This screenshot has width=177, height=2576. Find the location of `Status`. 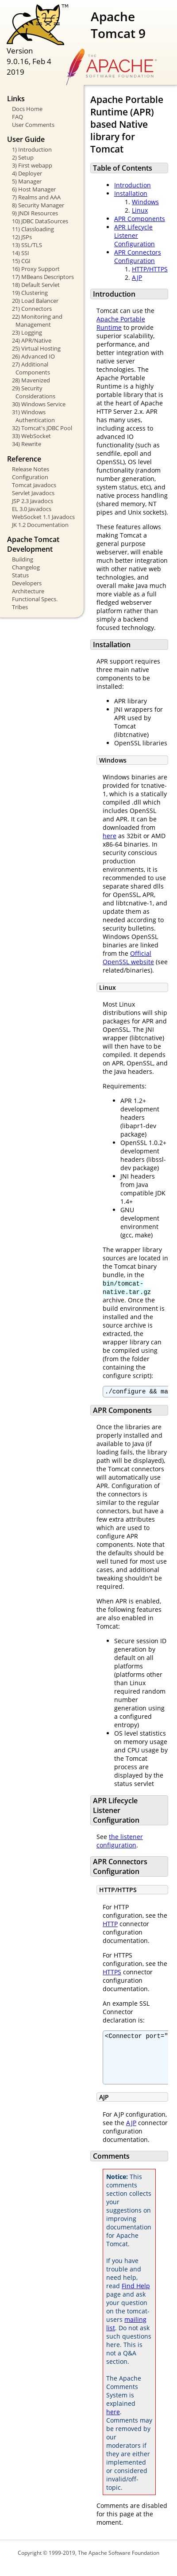

Status is located at coordinates (20, 575).